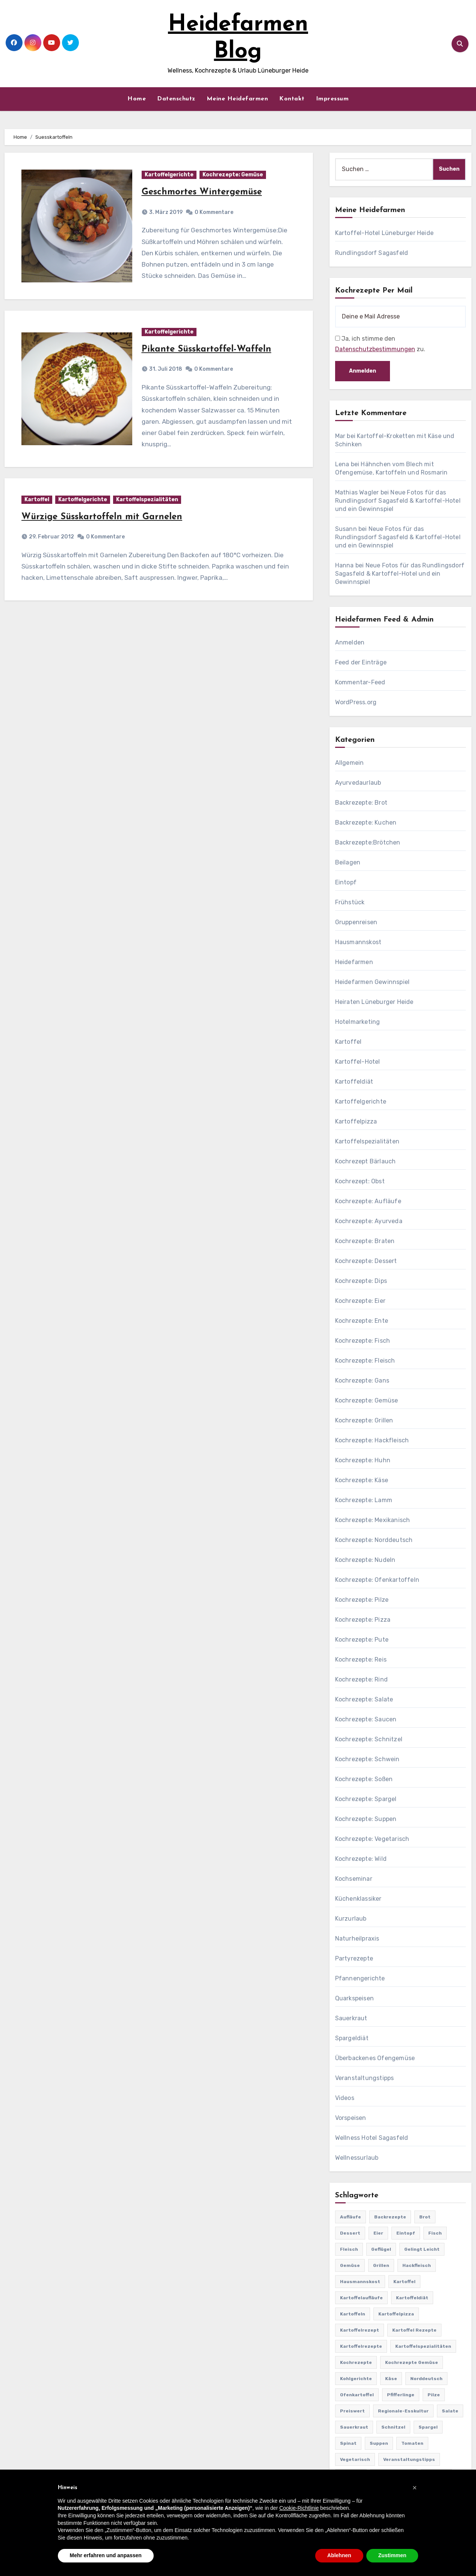  What do you see at coordinates (361, 802) in the screenshot?
I see `Backrezepte: Brot` at bounding box center [361, 802].